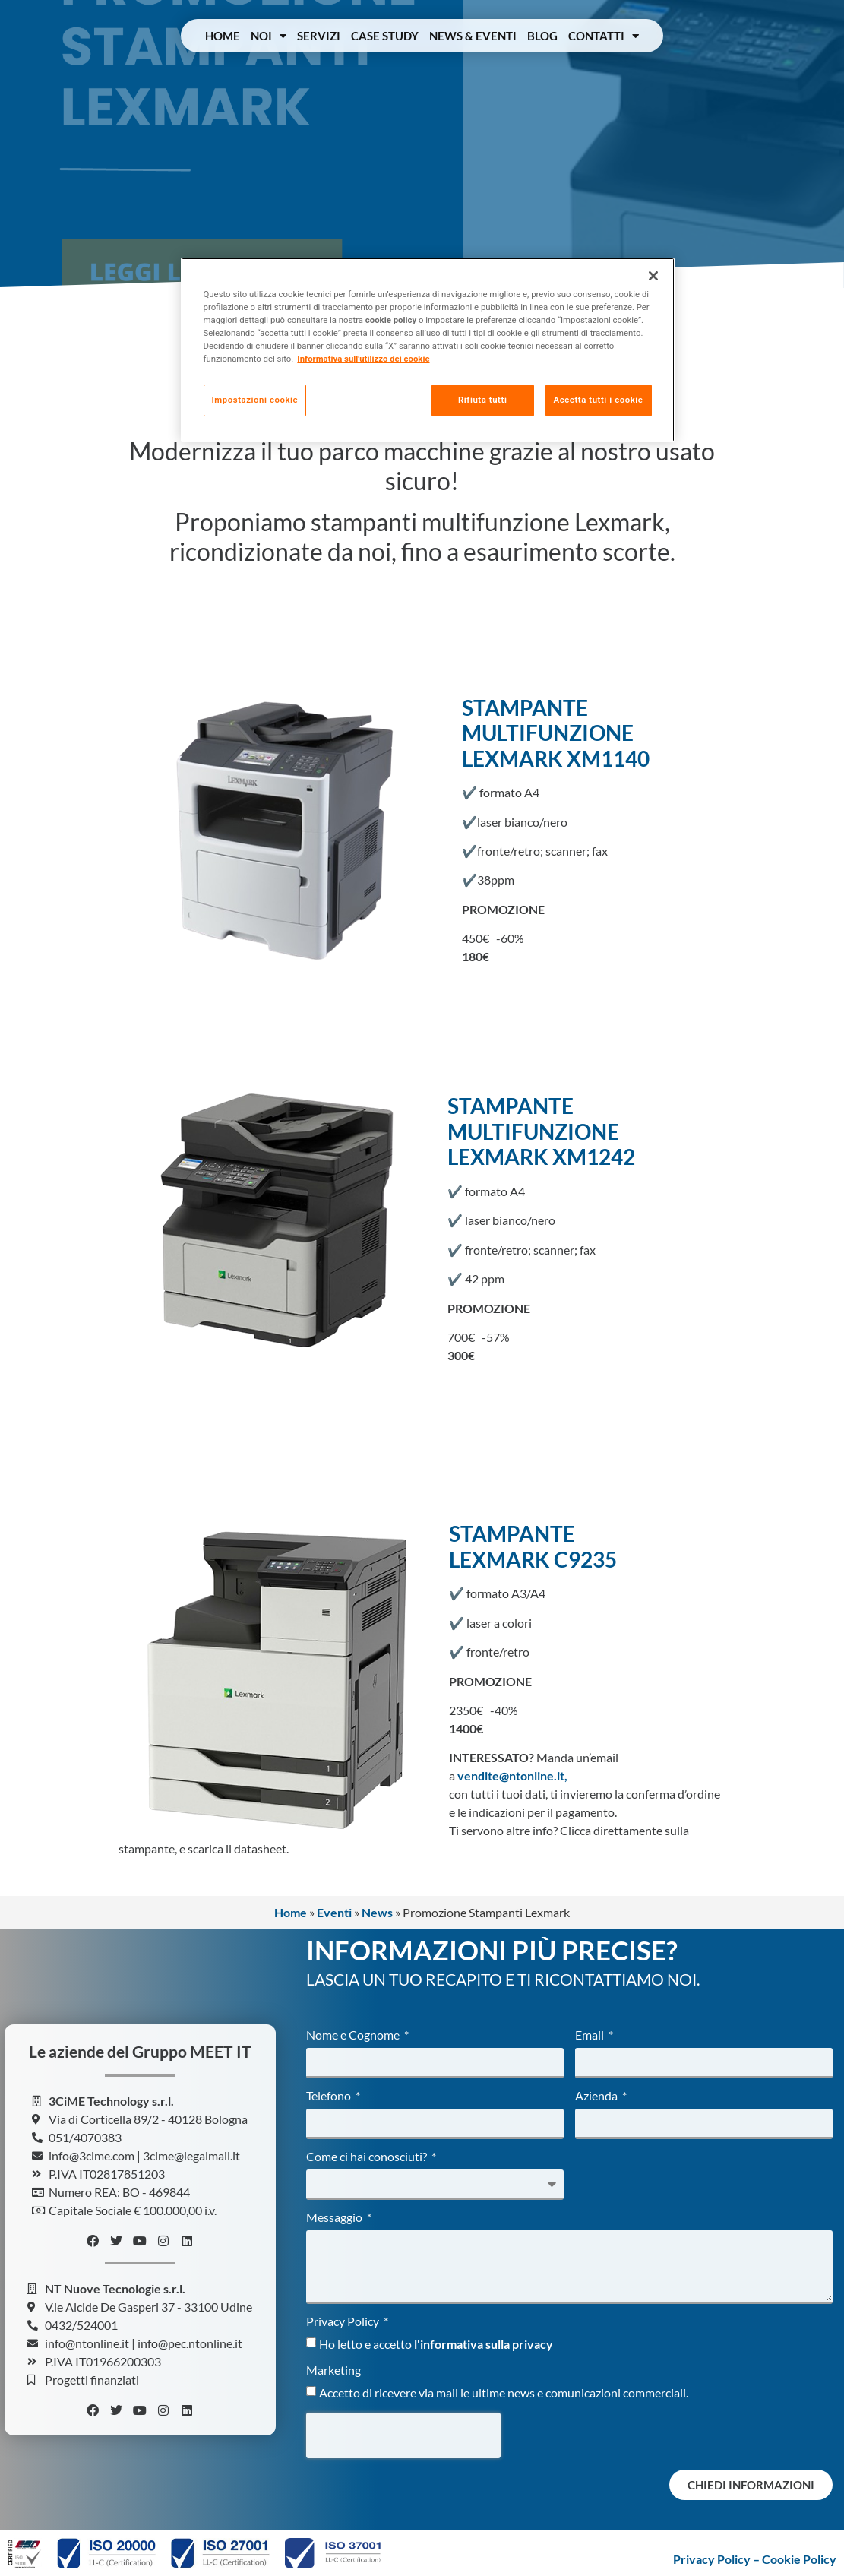  What do you see at coordinates (512, 1533) in the screenshot?
I see `STAMPANTE` at bounding box center [512, 1533].